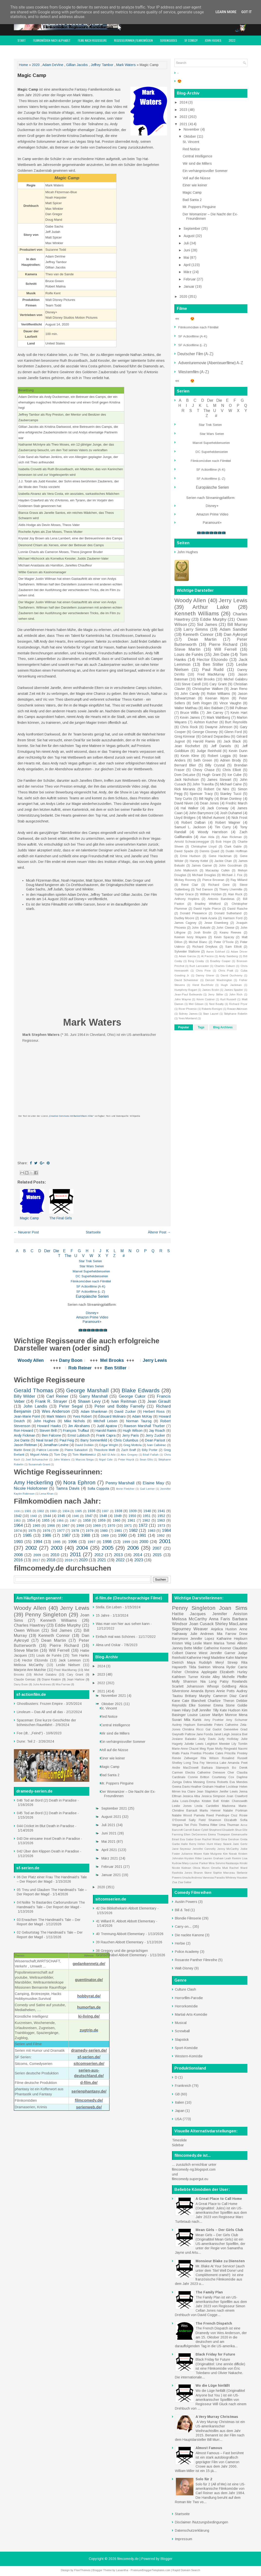  What do you see at coordinates (120, 1942) in the screenshot?
I see `39 Rauchen Abbott Elementary` at bounding box center [120, 1942].